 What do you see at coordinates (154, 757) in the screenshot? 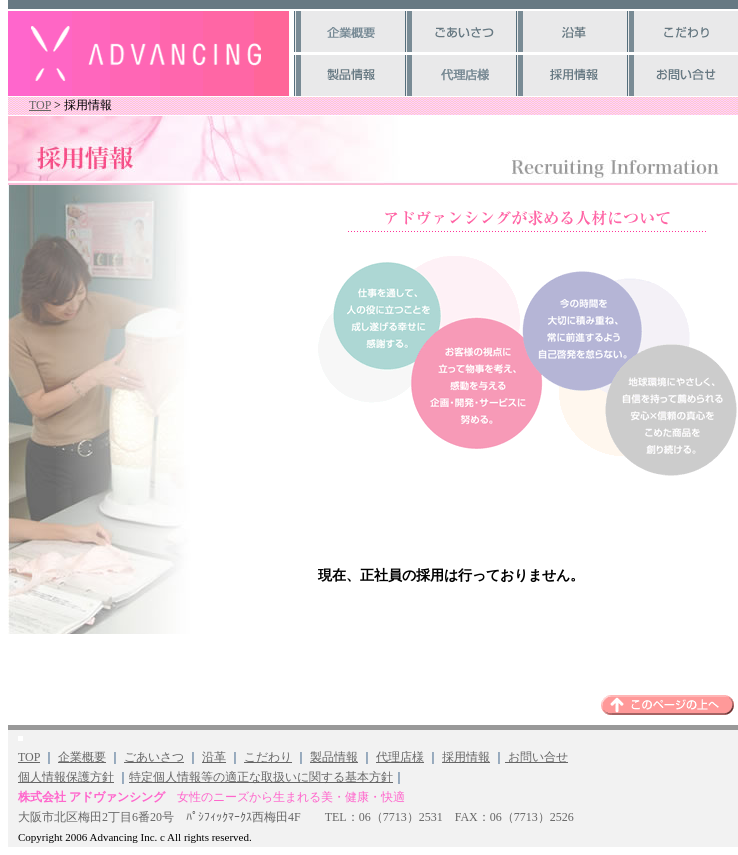
I see `ごあいさつ` at bounding box center [154, 757].